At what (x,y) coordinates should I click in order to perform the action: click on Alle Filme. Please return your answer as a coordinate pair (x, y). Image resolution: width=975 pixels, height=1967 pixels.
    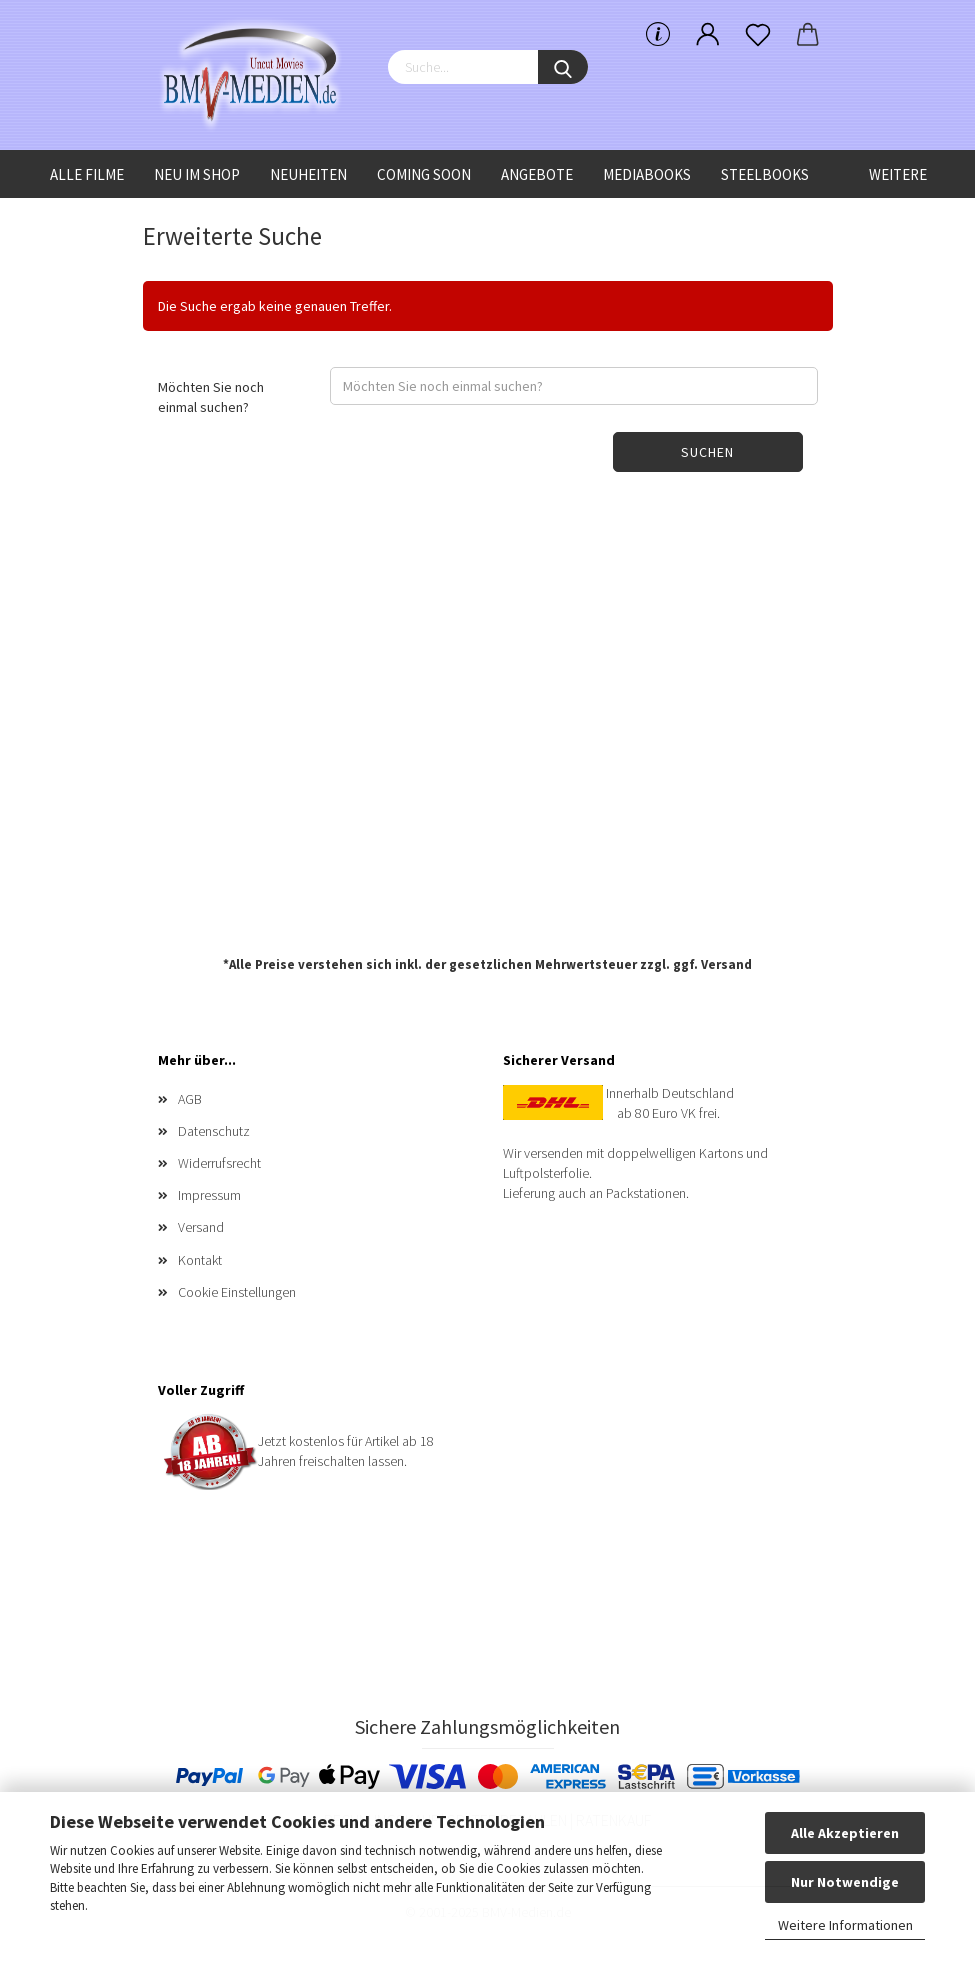
    Looking at the image, I should click on (87, 174).